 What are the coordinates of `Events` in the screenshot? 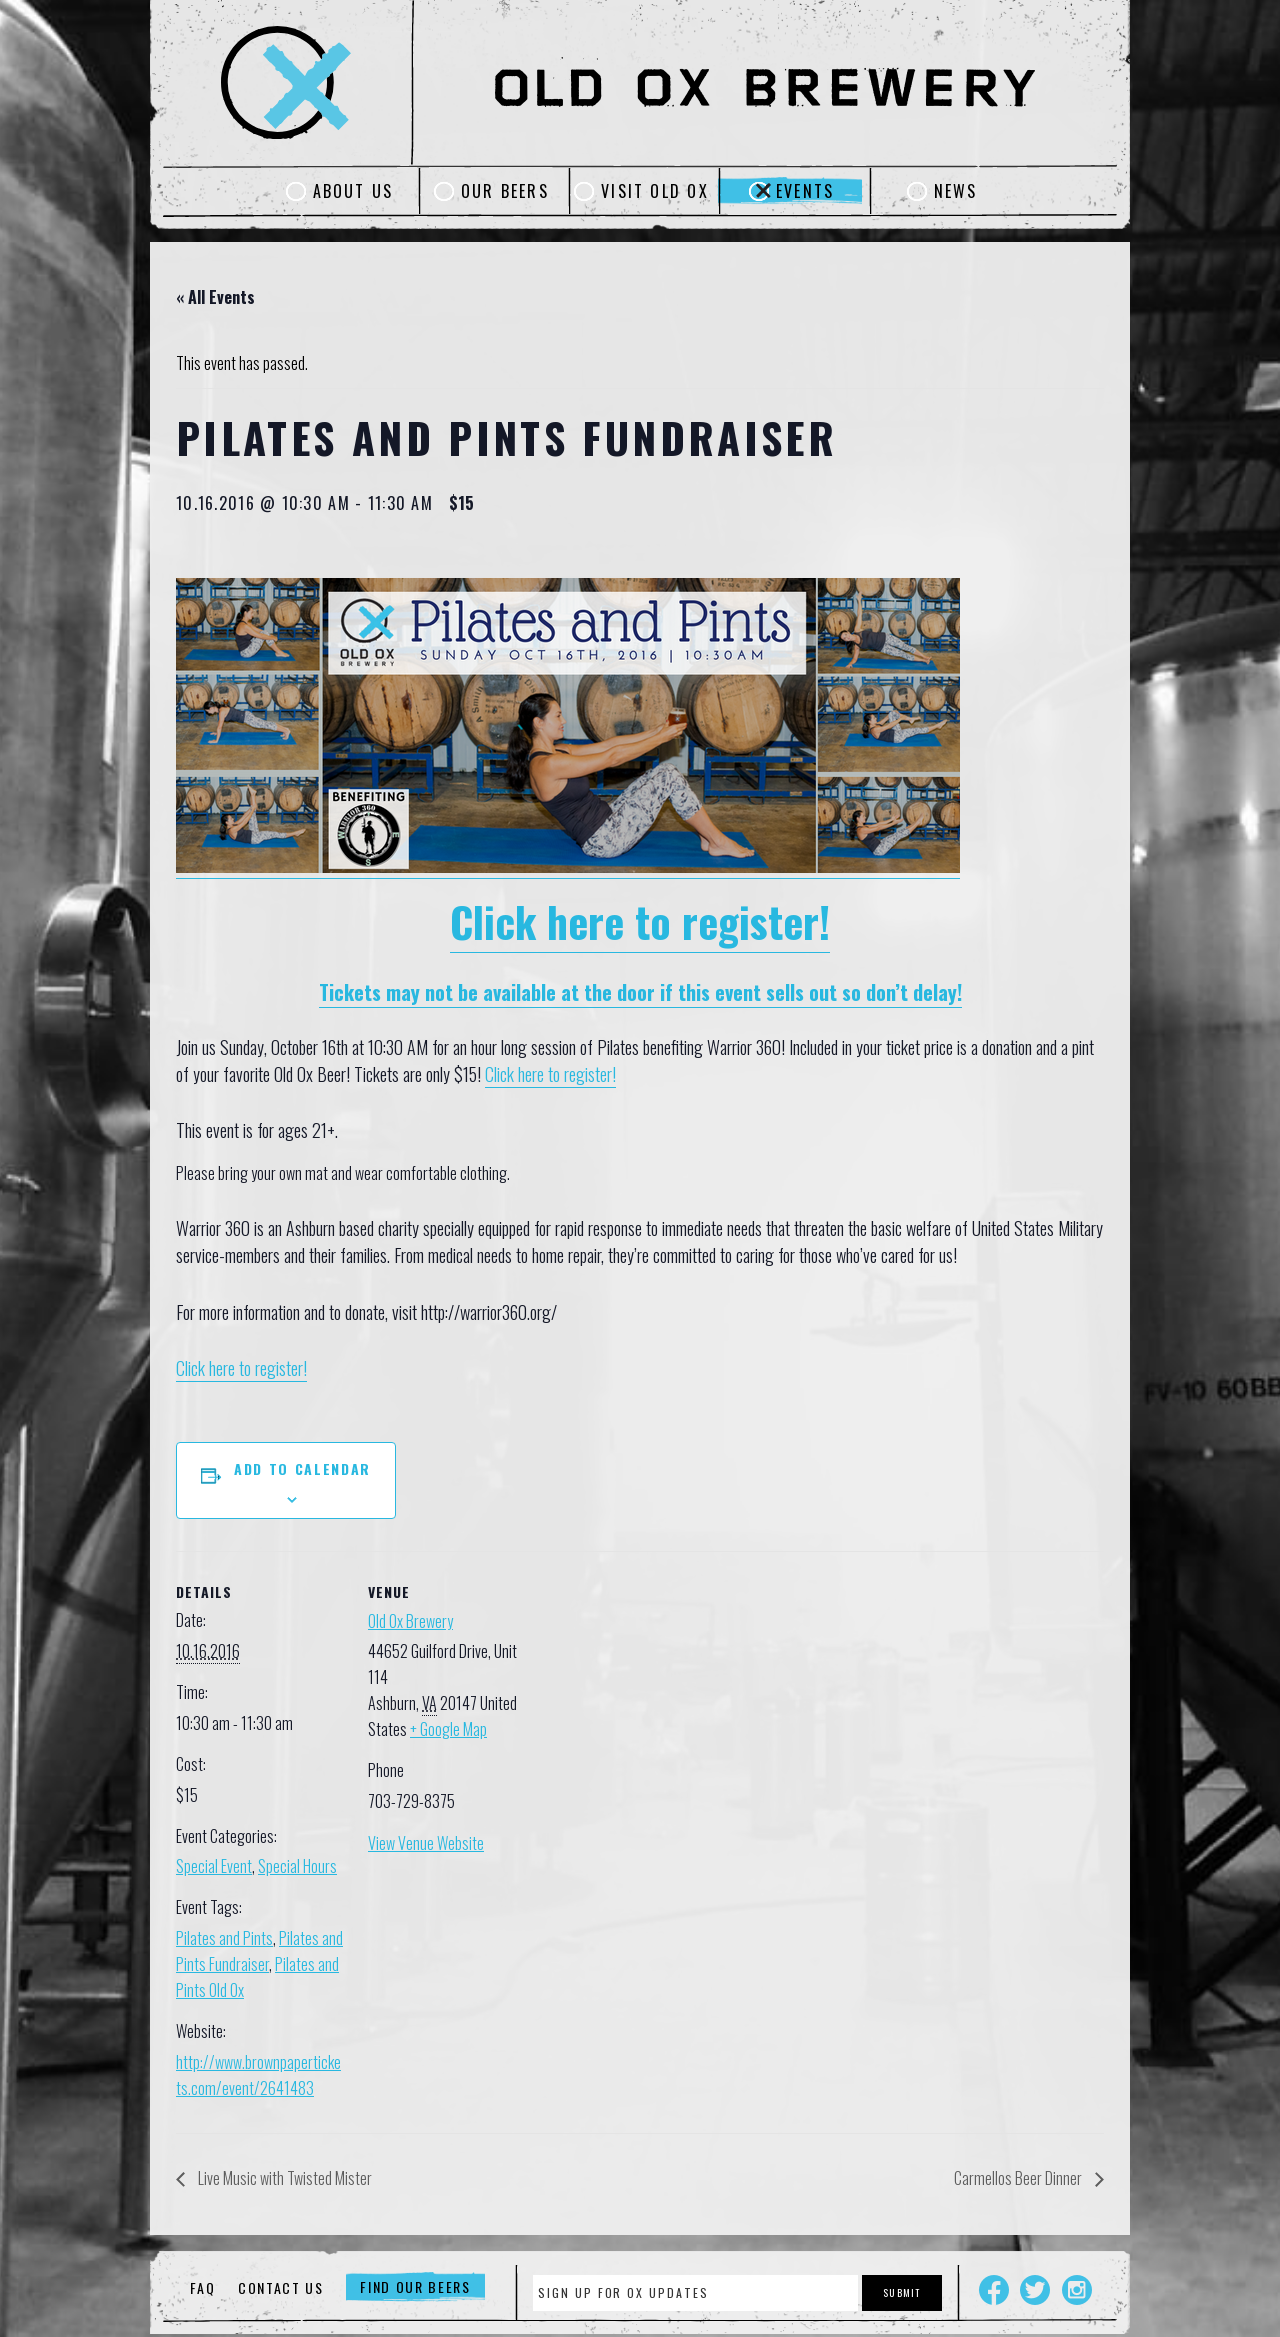 It's located at (805, 191).